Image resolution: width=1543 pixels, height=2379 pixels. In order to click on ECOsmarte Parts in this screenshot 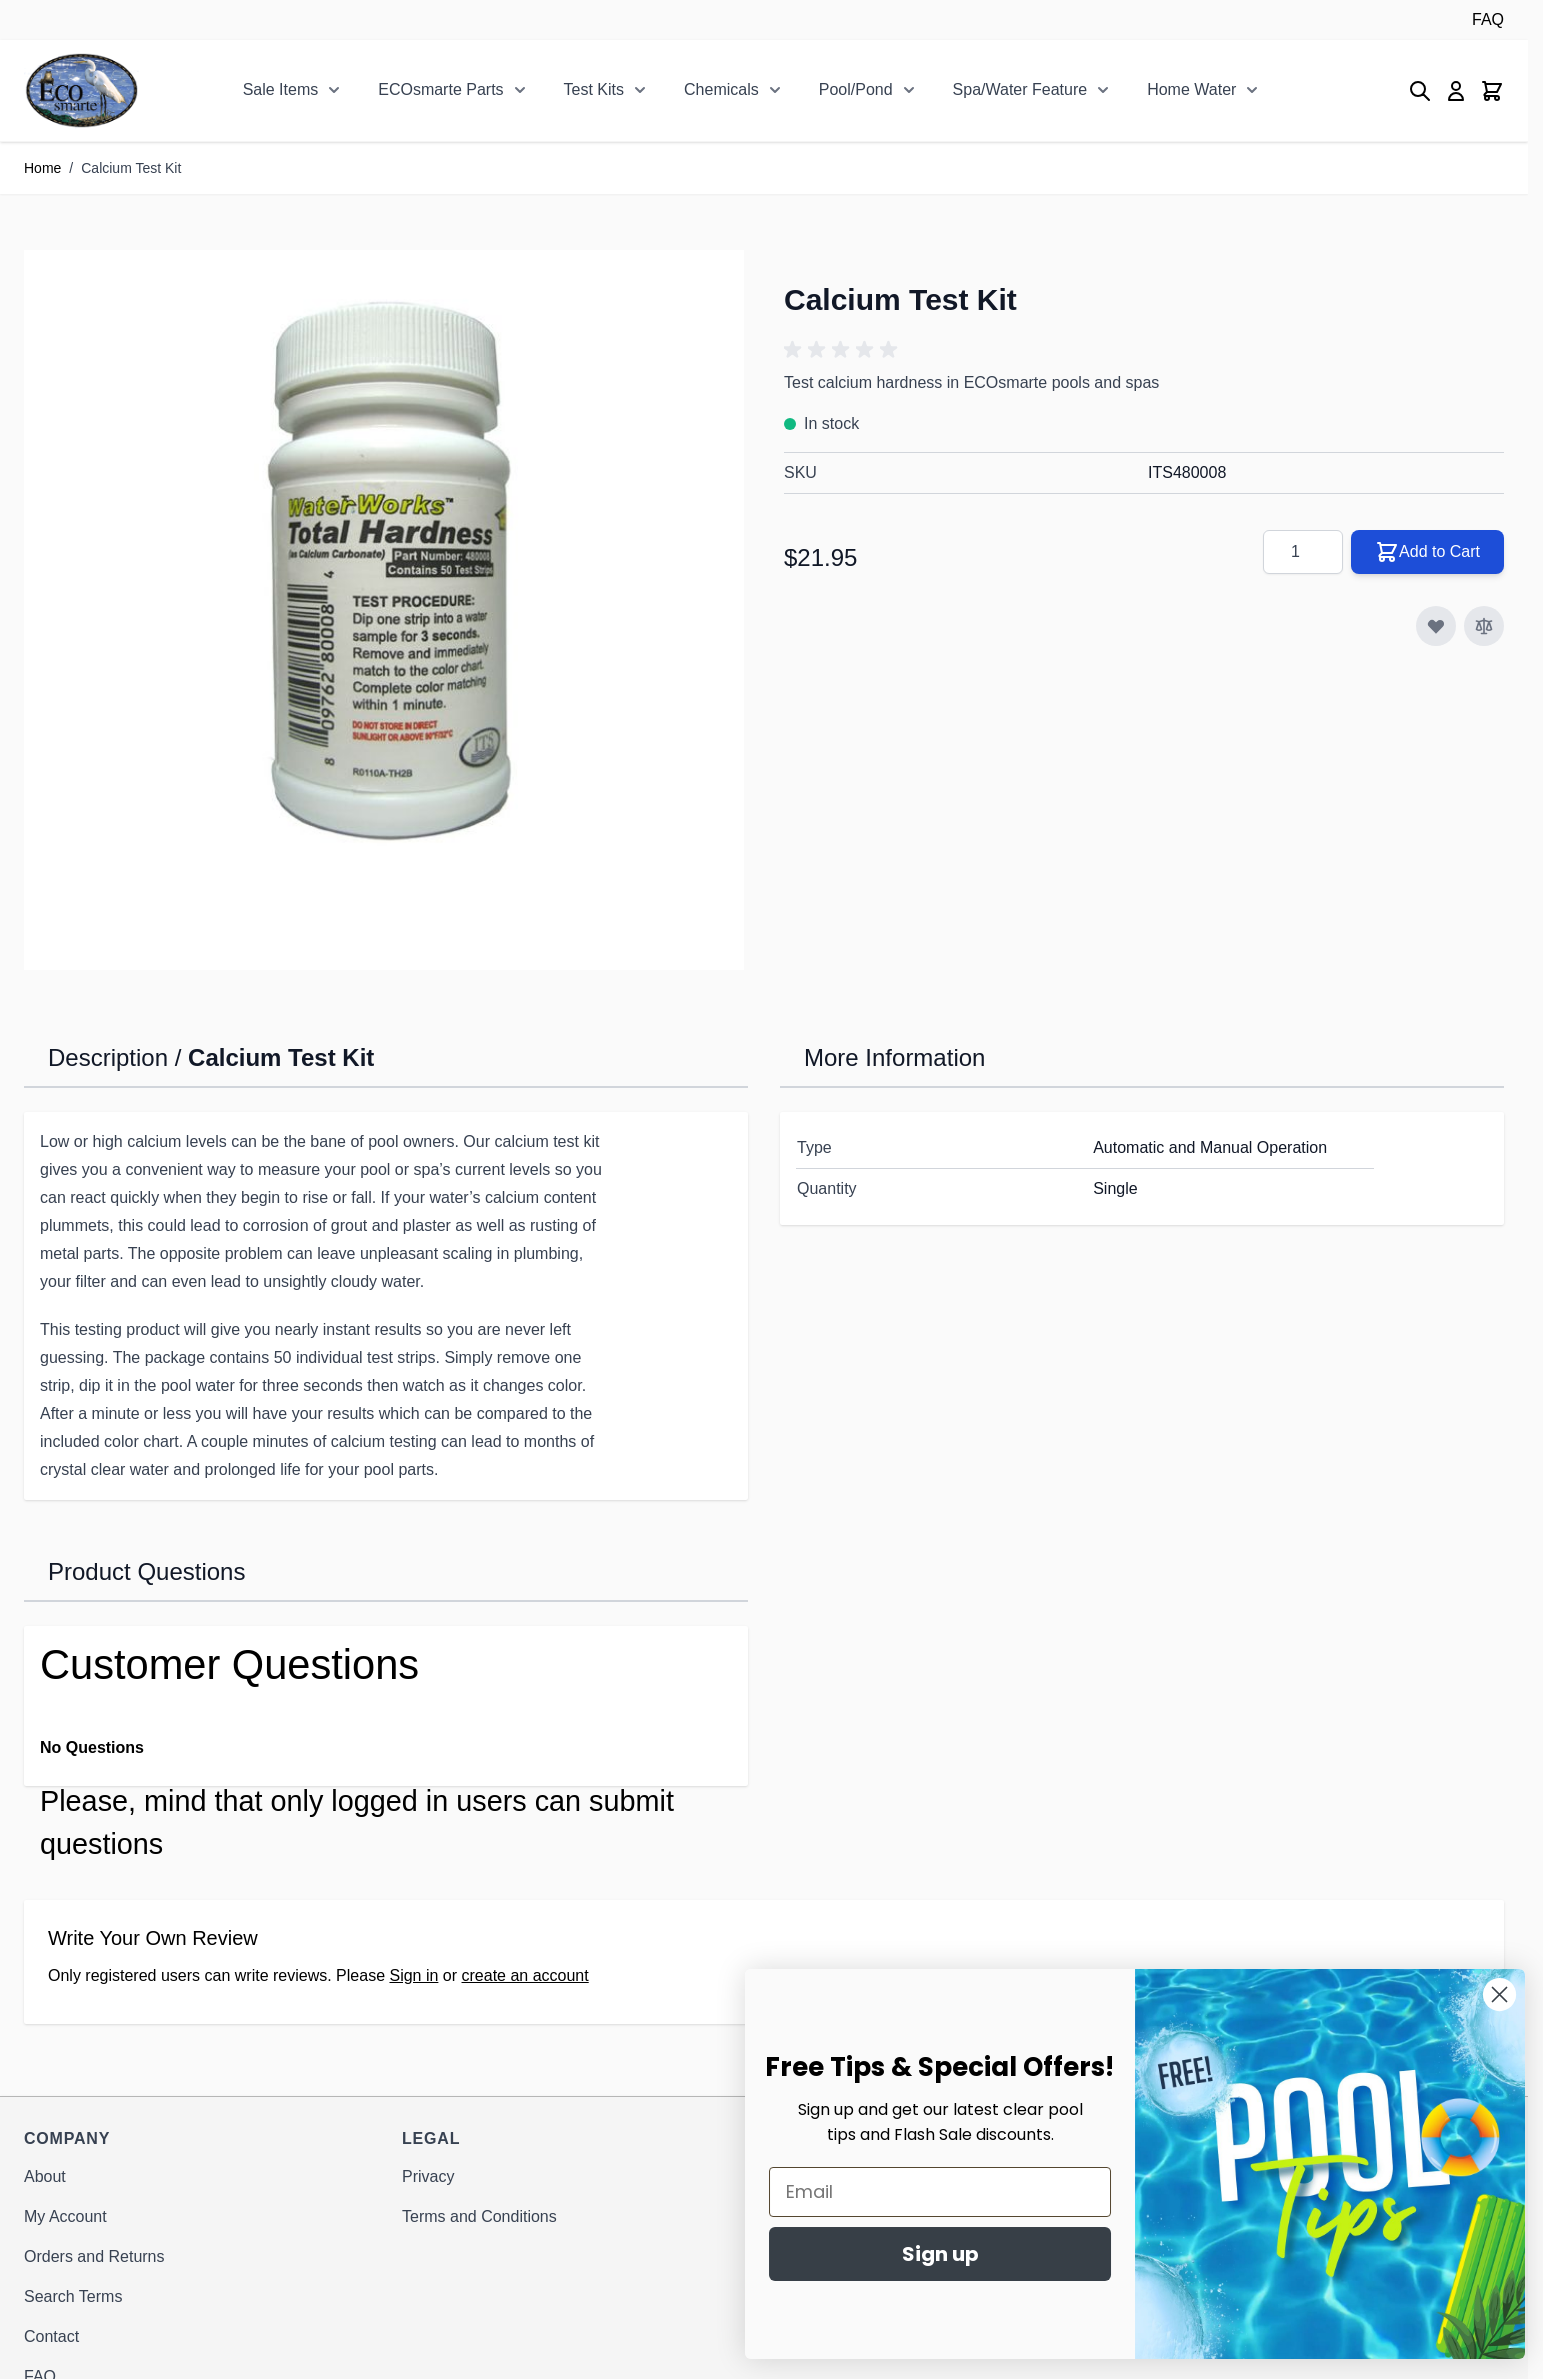, I will do `click(440, 89)`.